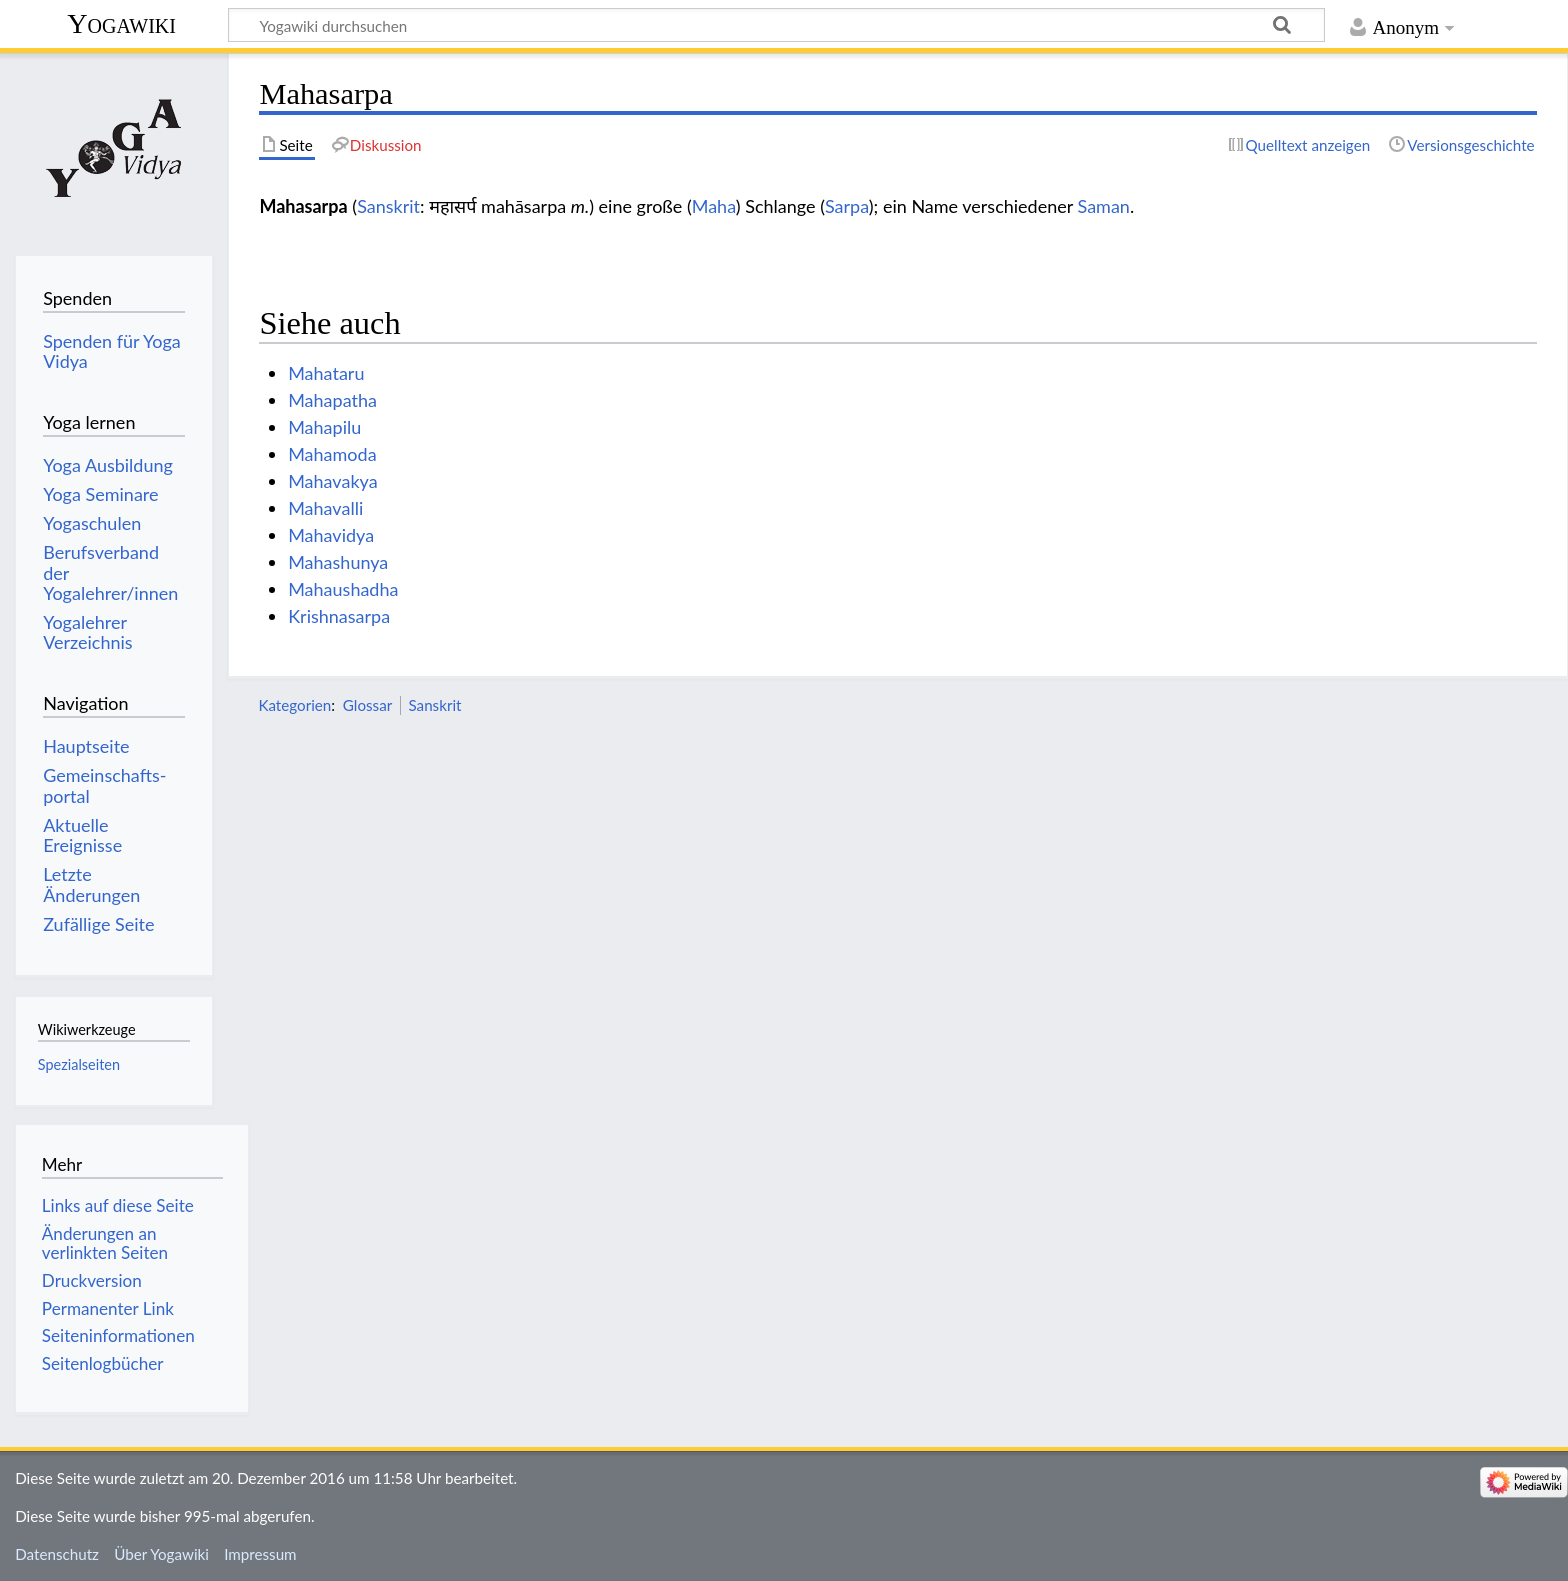 Image resolution: width=1568 pixels, height=1581 pixels. I want to click on Sarpa, so click(847, 206).